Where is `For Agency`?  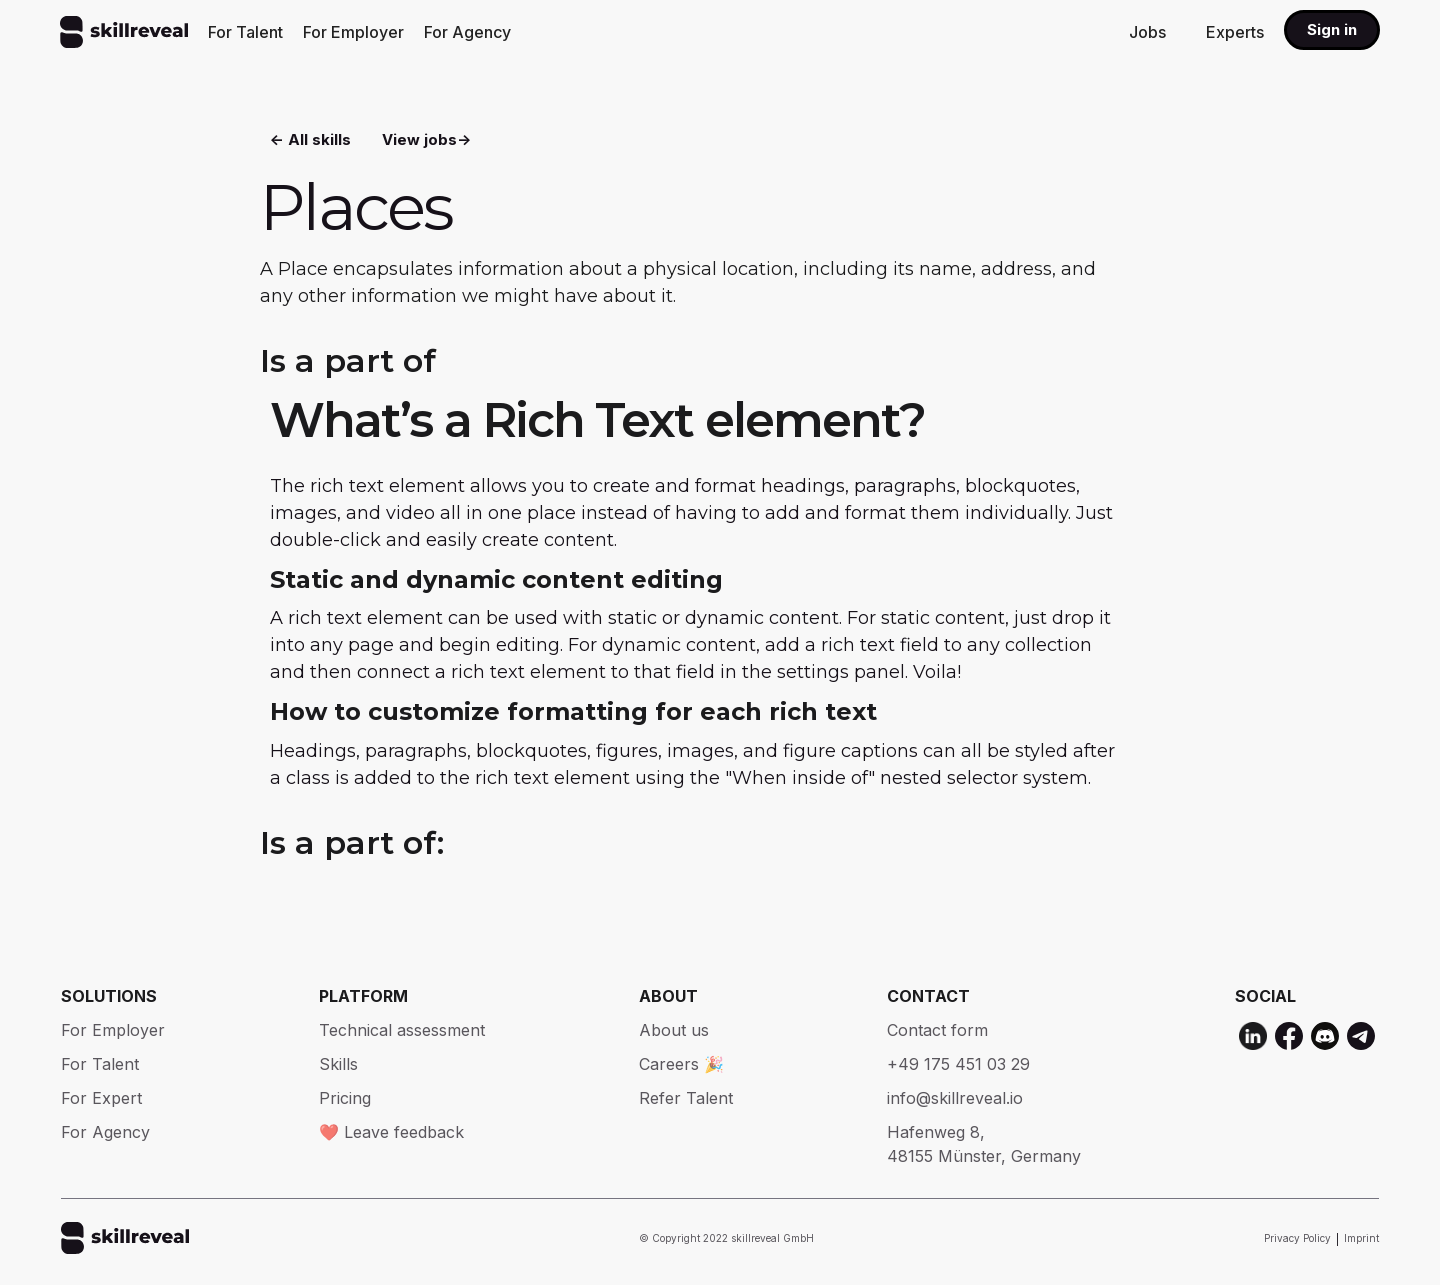
For Agency is located at coordinates (467, 32).